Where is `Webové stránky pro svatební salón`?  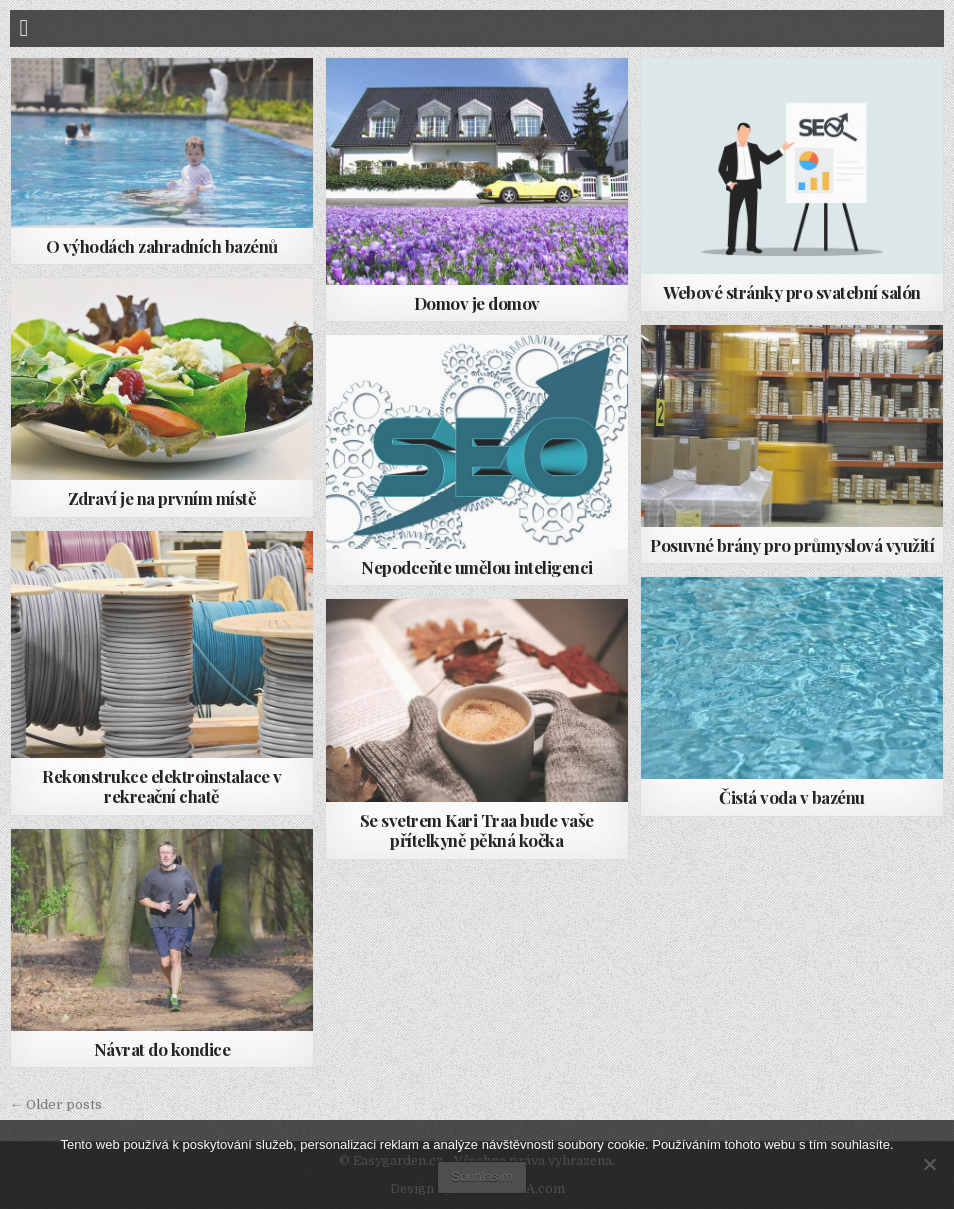 Webové stránky pro svatební salón is located at coordinates (792, 292).